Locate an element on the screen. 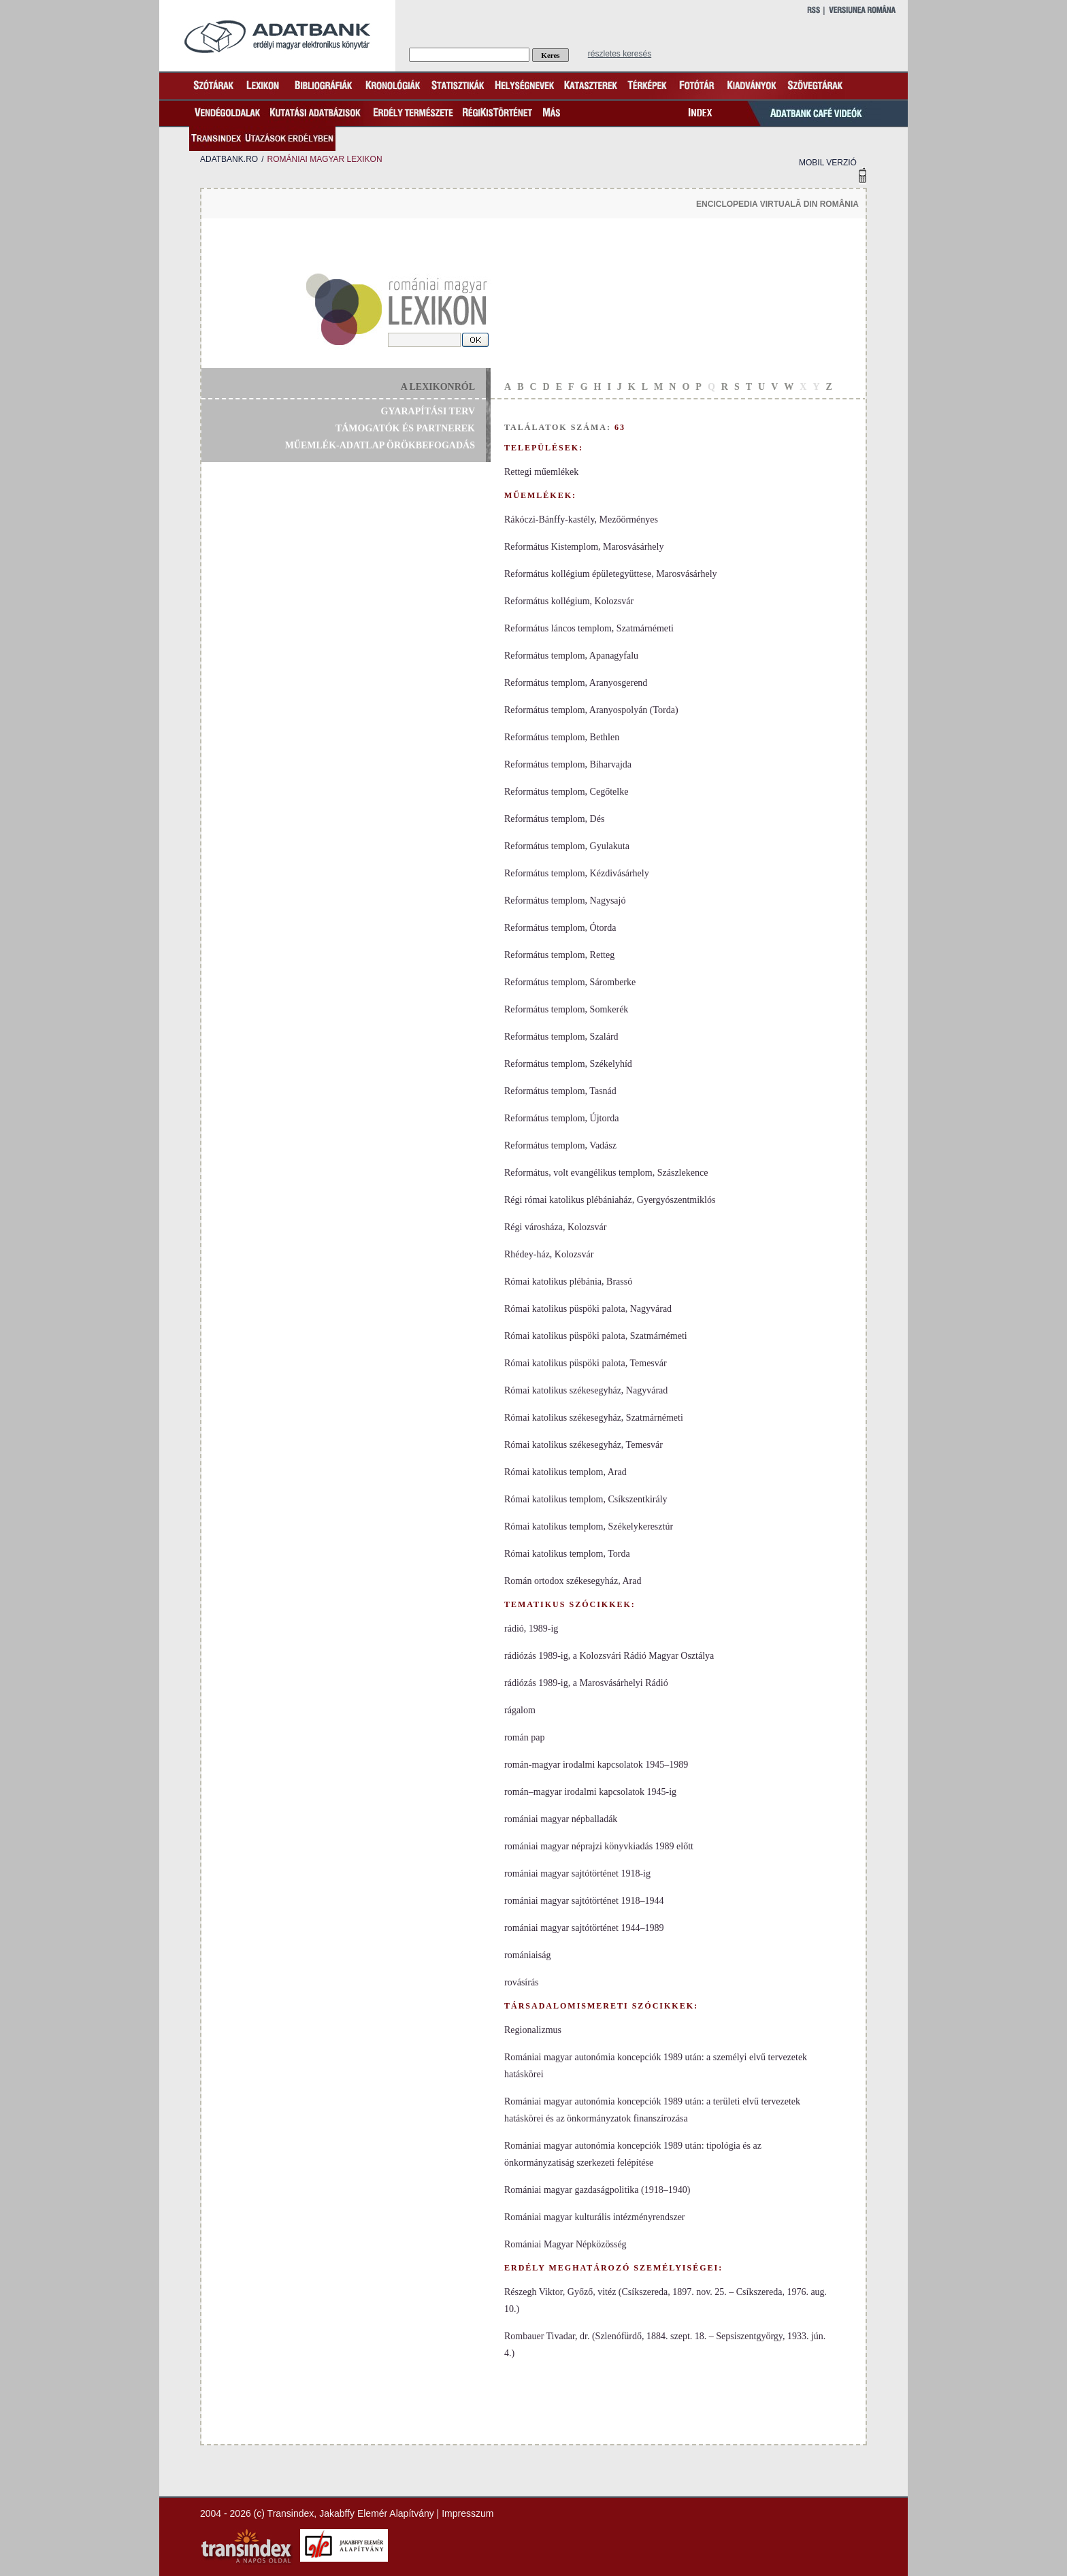 The image size is (1067, 2576). Református templom, Tasnád is located at coordinates (560, 1091).